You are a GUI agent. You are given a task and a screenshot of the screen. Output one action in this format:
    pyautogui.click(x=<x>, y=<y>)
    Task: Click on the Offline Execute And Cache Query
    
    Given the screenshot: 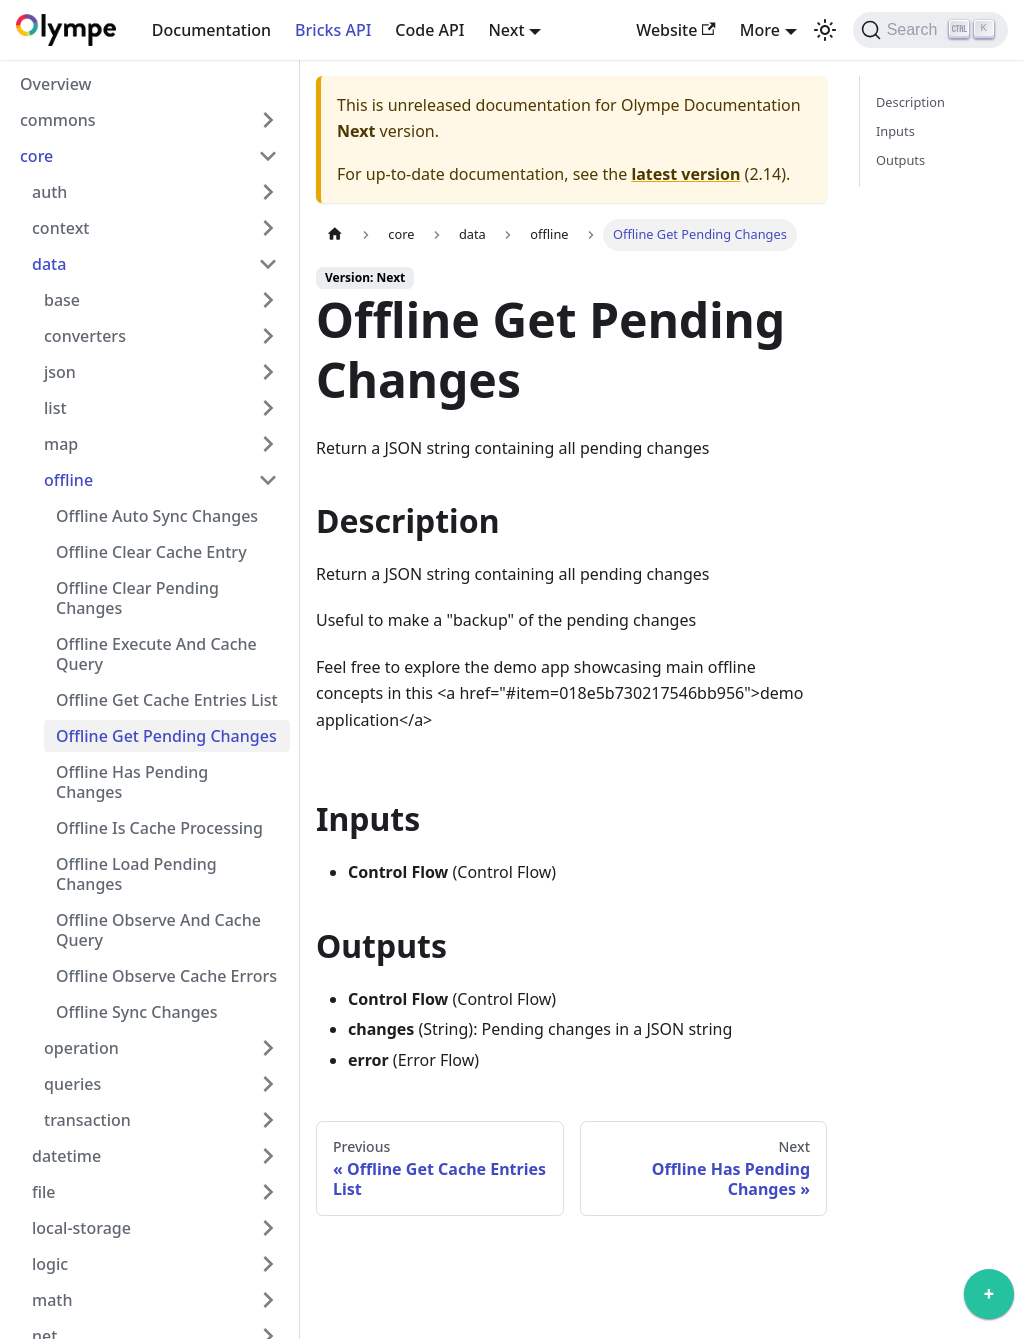 What is the action you would take?
    pyautogui.click(x=156, y=654)
    